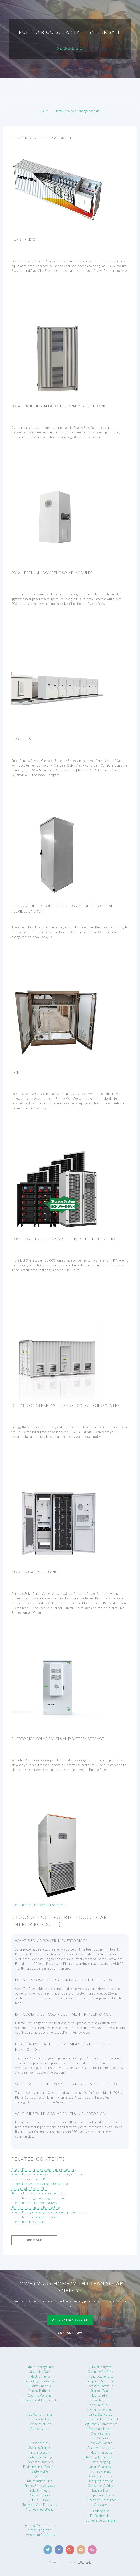 The height and width of the screenshot is (2576, 140). I want to click on Smart Charging, so click(100, 2467).